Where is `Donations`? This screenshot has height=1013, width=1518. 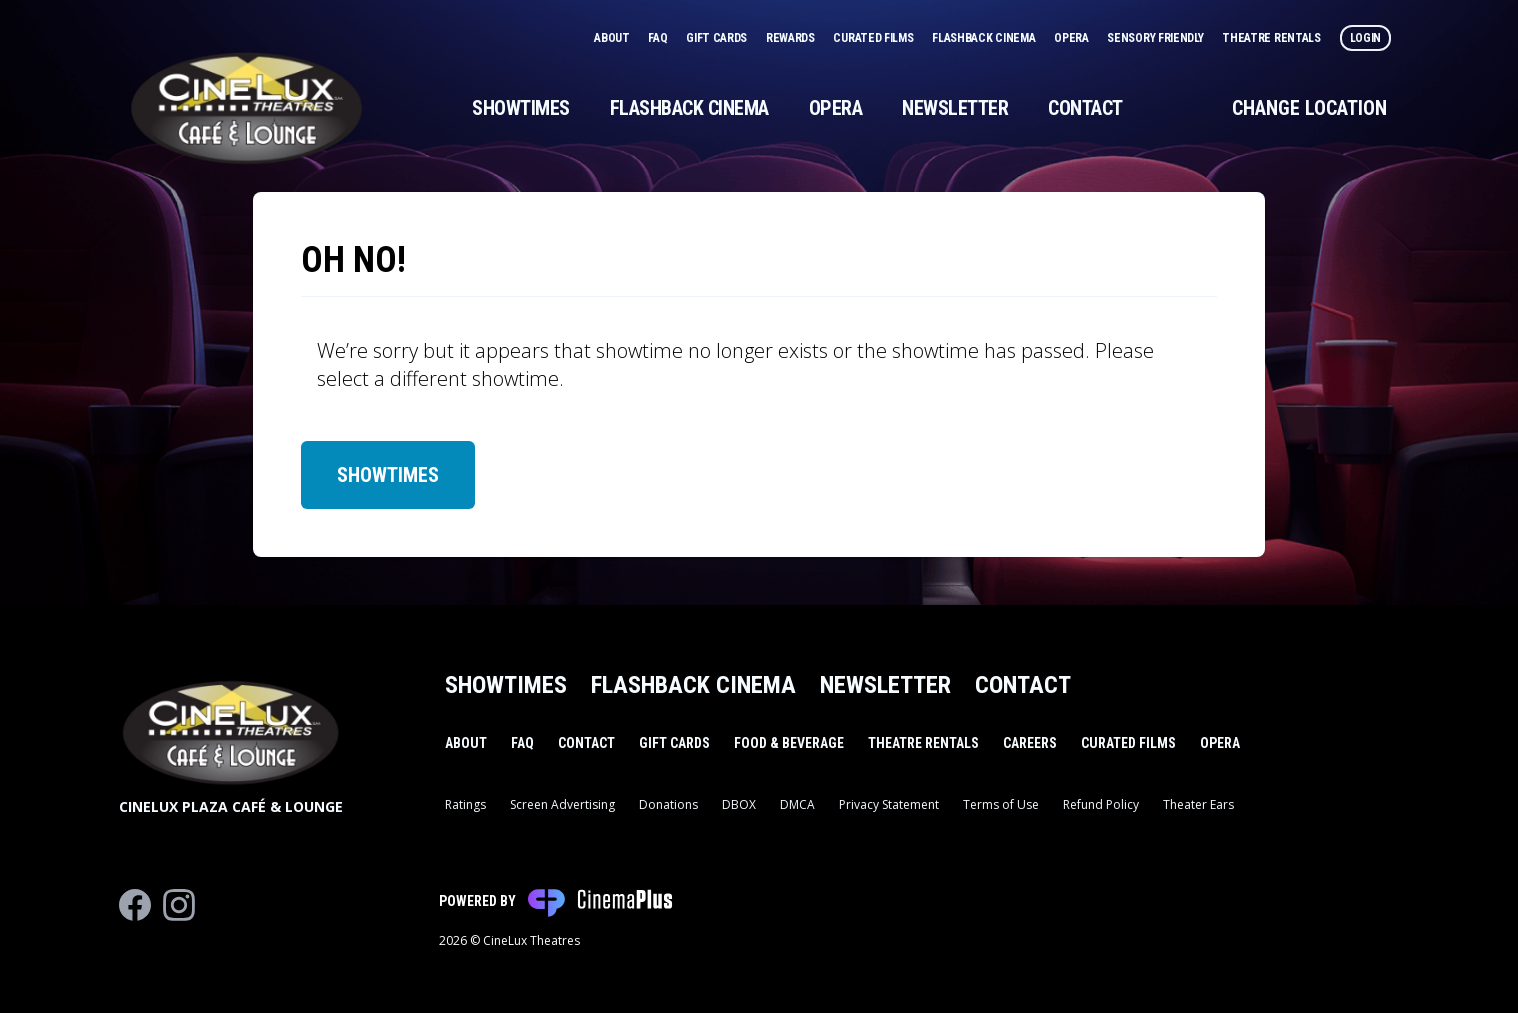
Donations is located at coordinates (668, 804).